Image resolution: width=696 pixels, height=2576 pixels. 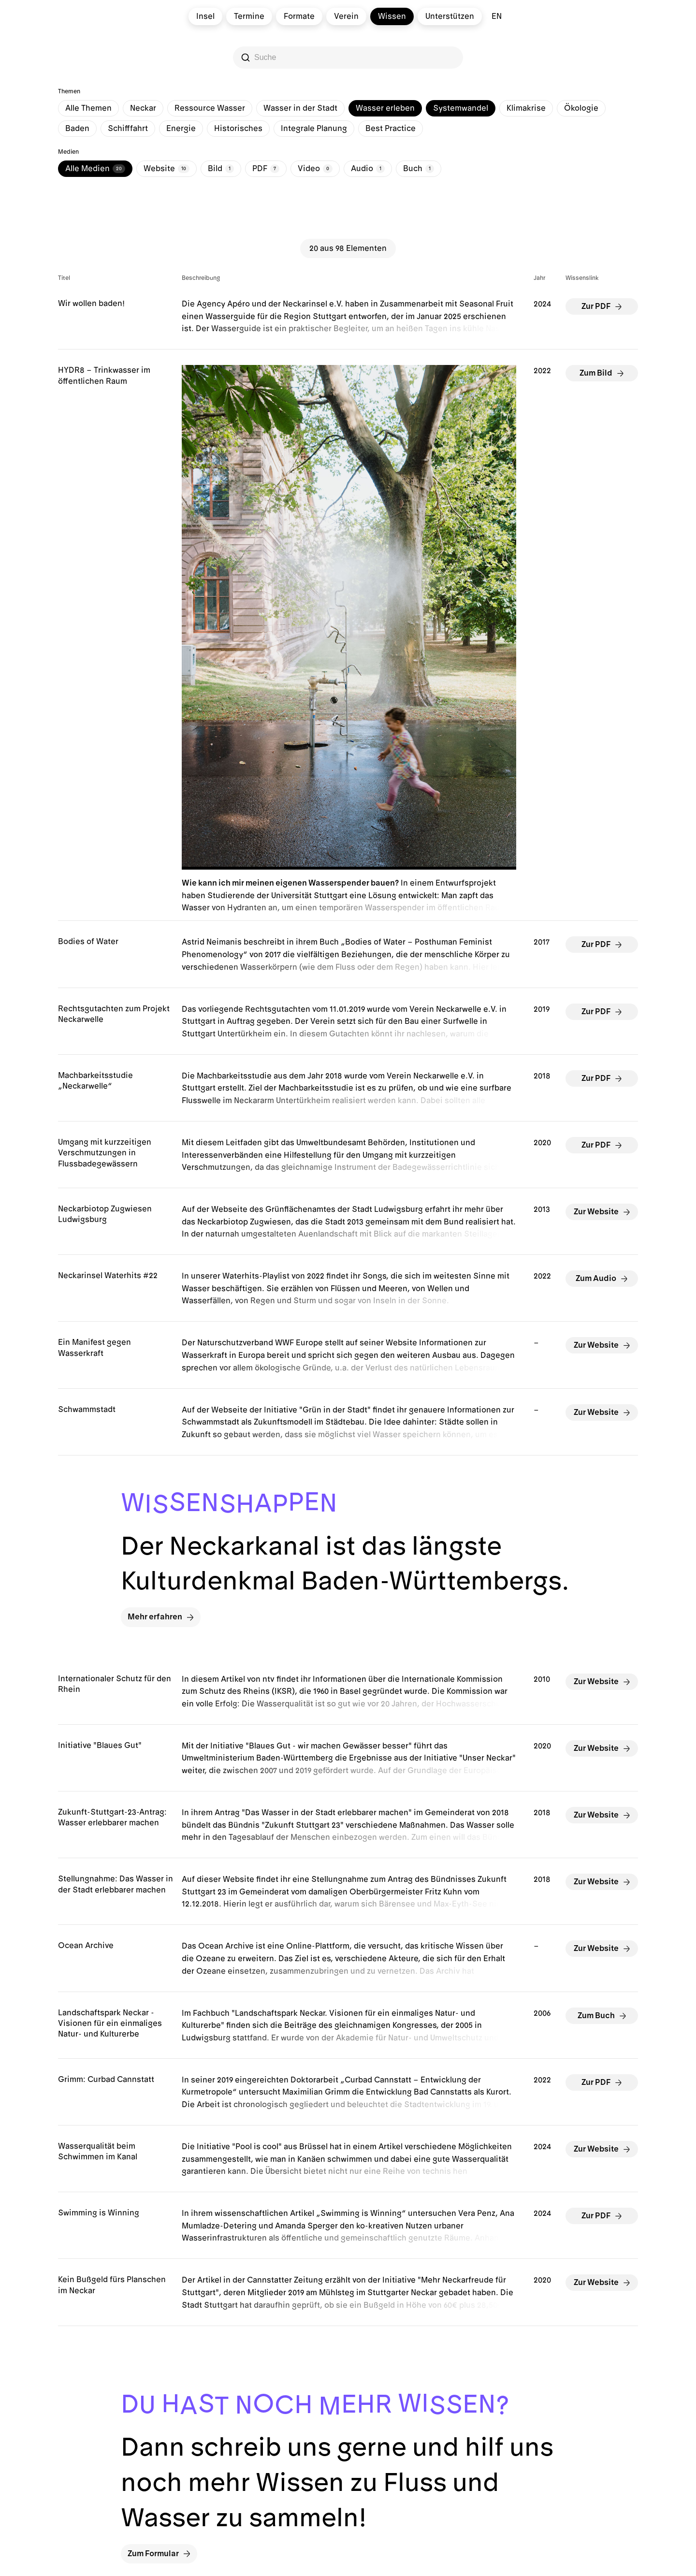 What do you see at coordinates (159, 2553) in the screenshot?
I see `Zum Formular` at bounding box center [159, 2553].